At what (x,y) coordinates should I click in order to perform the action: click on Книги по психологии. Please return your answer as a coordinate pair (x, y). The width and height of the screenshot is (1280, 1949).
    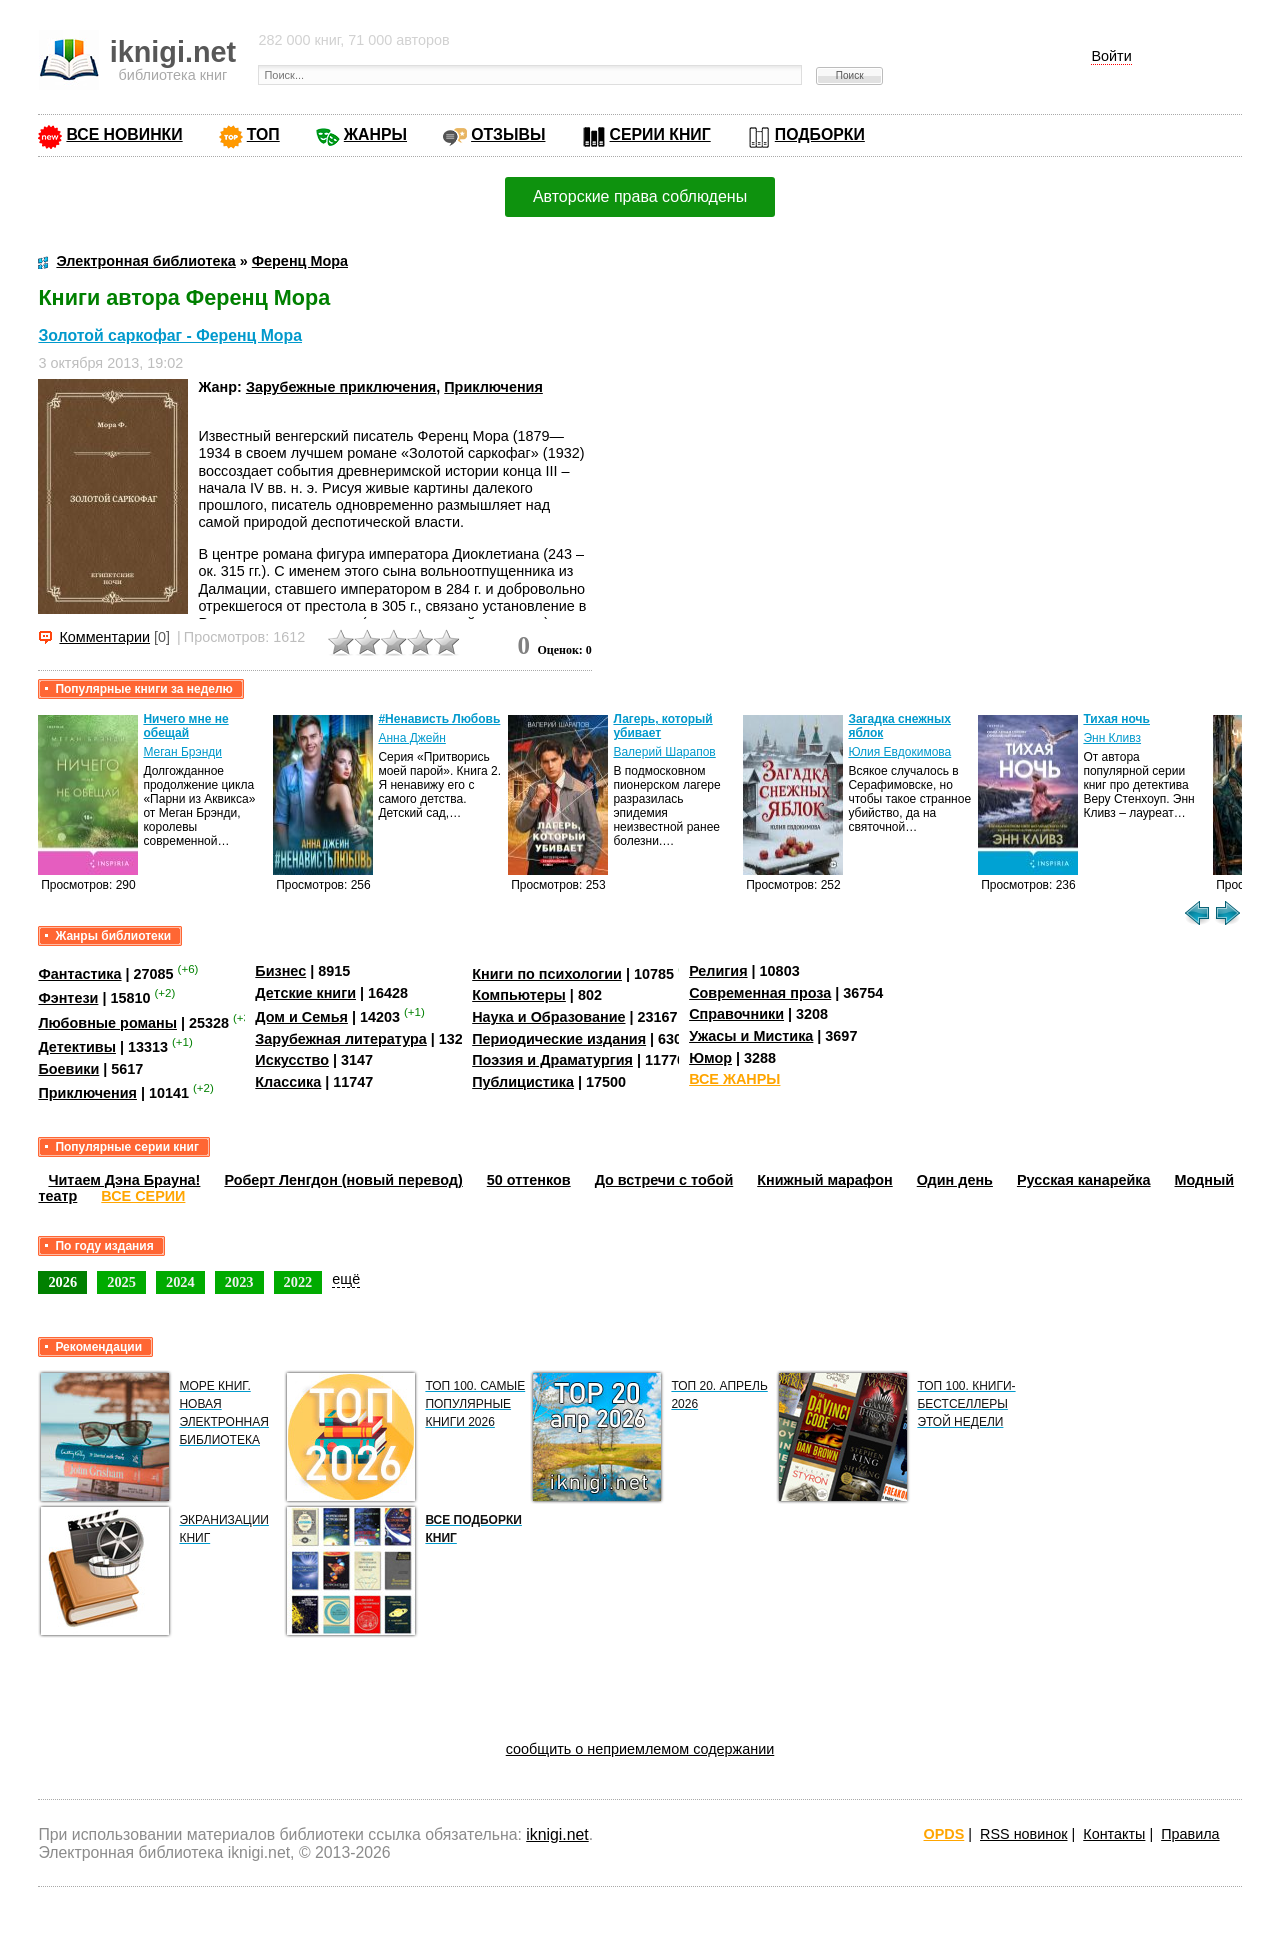
    Looking at the image, I should click on (547, 974).